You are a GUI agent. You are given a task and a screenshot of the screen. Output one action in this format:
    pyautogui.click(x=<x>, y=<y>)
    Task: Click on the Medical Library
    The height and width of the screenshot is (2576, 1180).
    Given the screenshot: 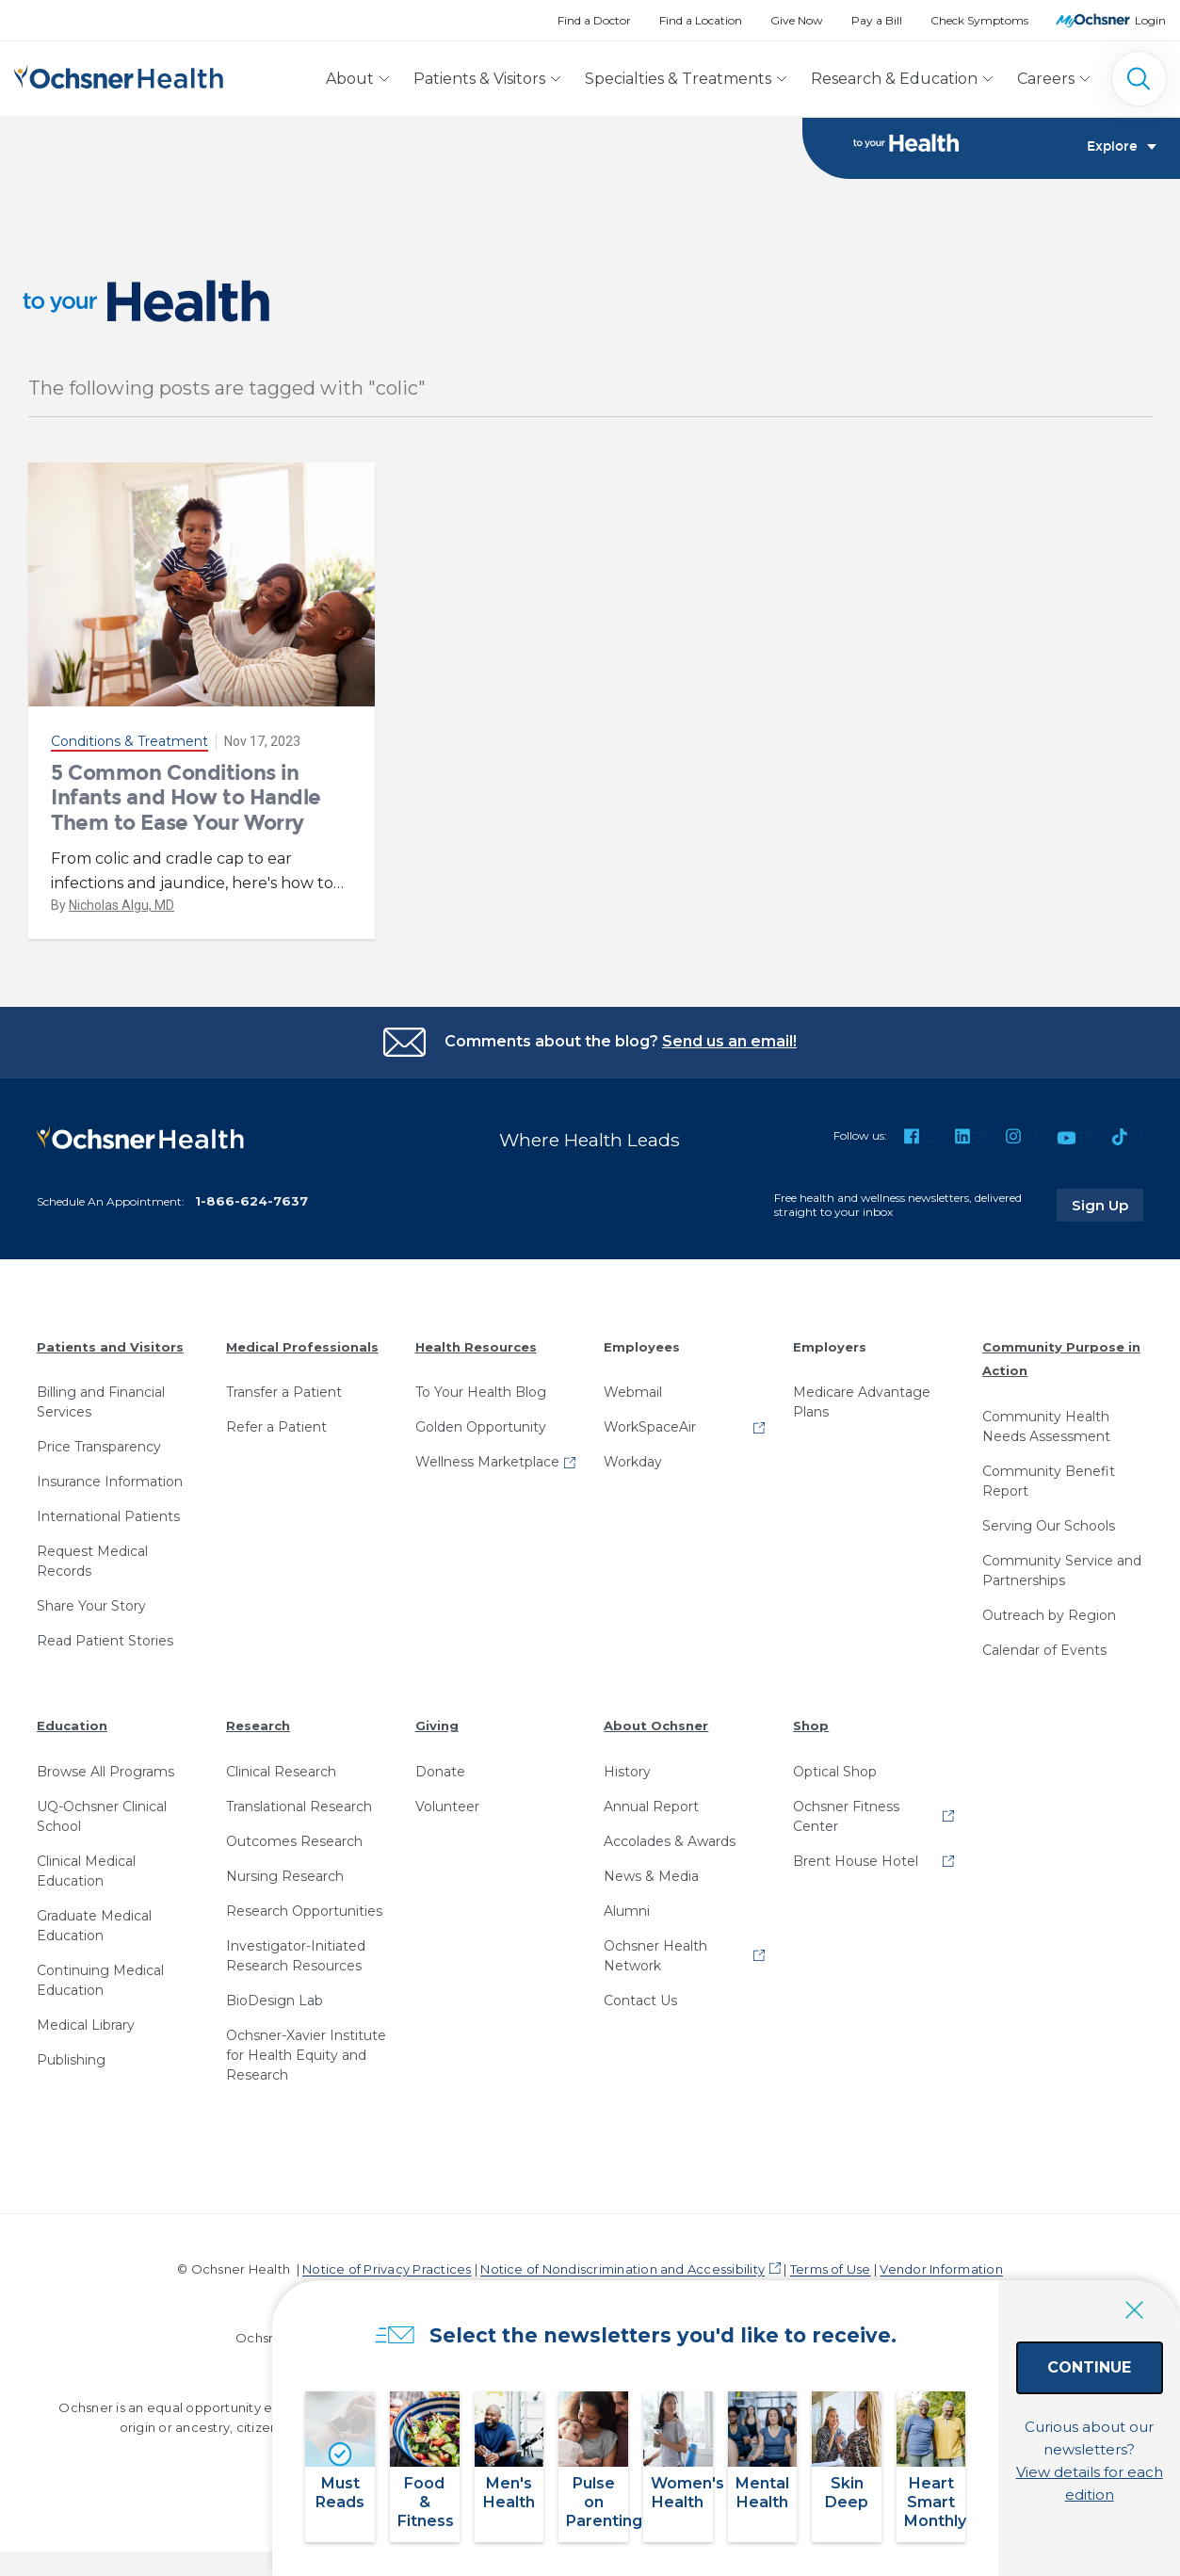 What is the action you would take?
    pyautogui.click(x=86, y=2025)
    